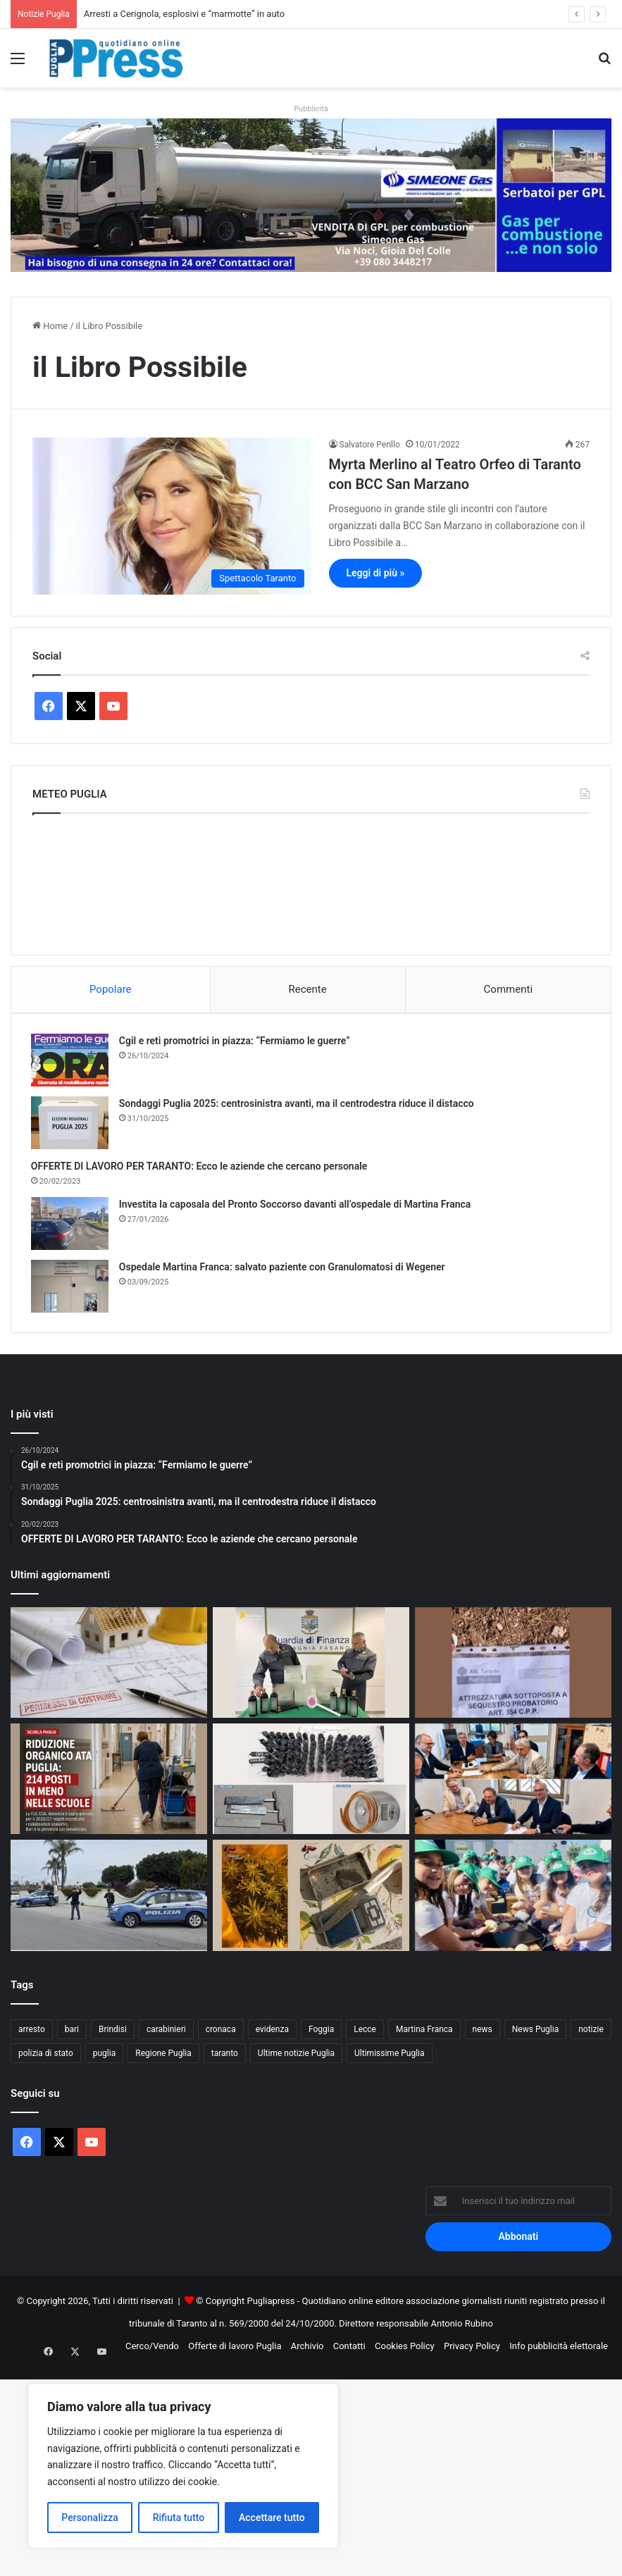 The height and width of the screenshot is (2576, 622). I want to click on [Serra indoor a Massafra, arrestato un 25enne], so click(311, 1898).